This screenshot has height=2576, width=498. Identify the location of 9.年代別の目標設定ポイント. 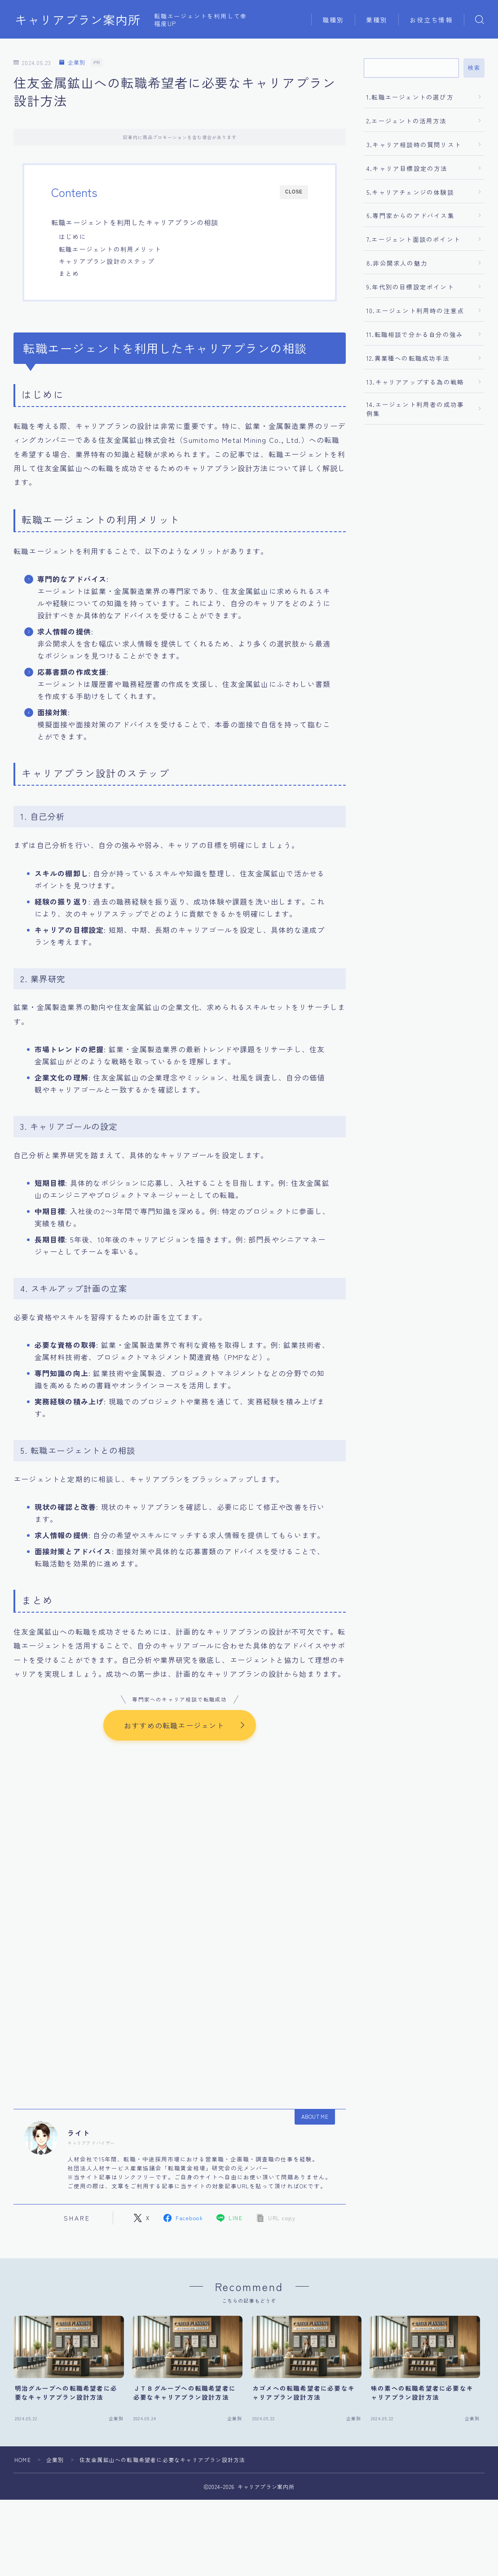
(410, 286).